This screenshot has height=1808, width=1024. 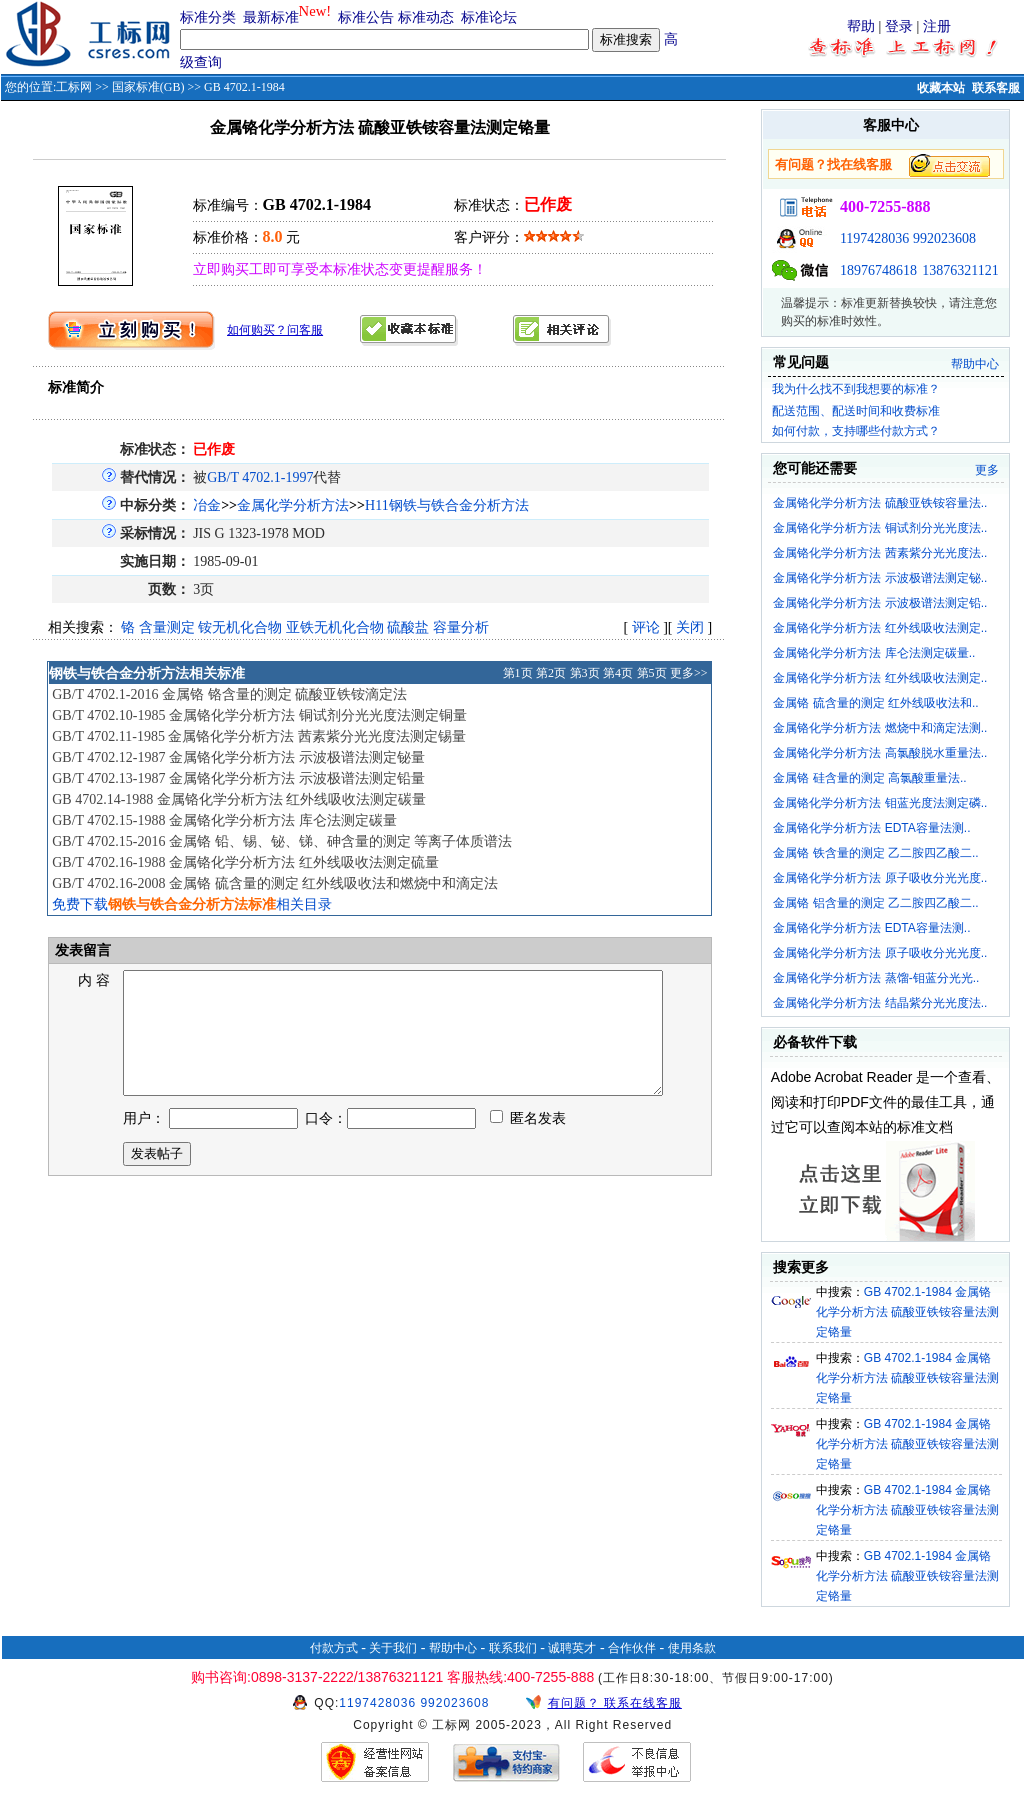 What do you see at coordinates (861, 26) in the screenshot?
I see `帮助` at bounding box center [861, 26].